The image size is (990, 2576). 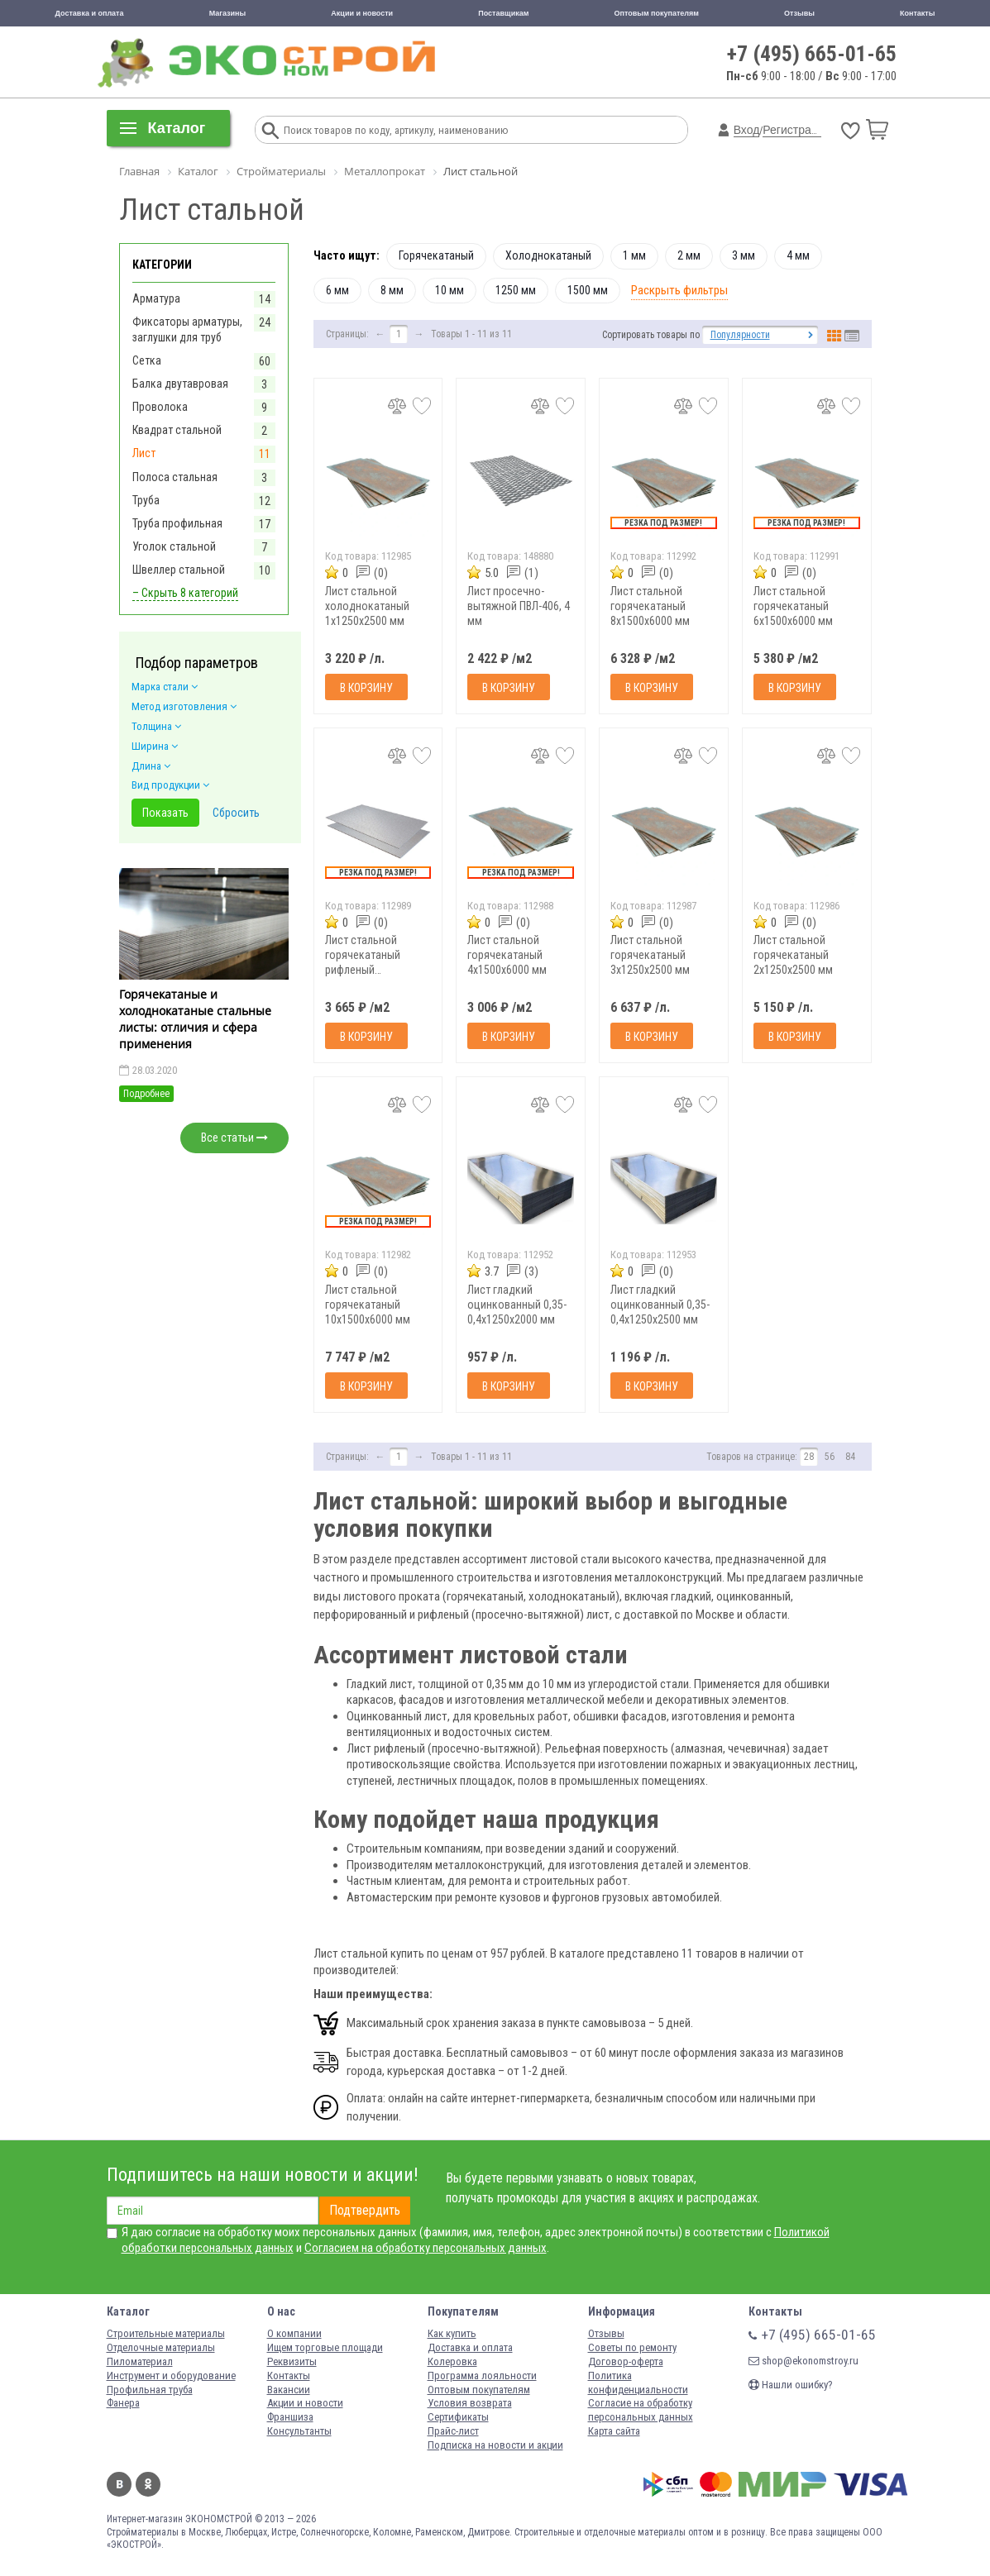 What do you see at coordinates (452, 2361) in the screenshot?
I see `Колеровка` at bounding box center [452, 2361].